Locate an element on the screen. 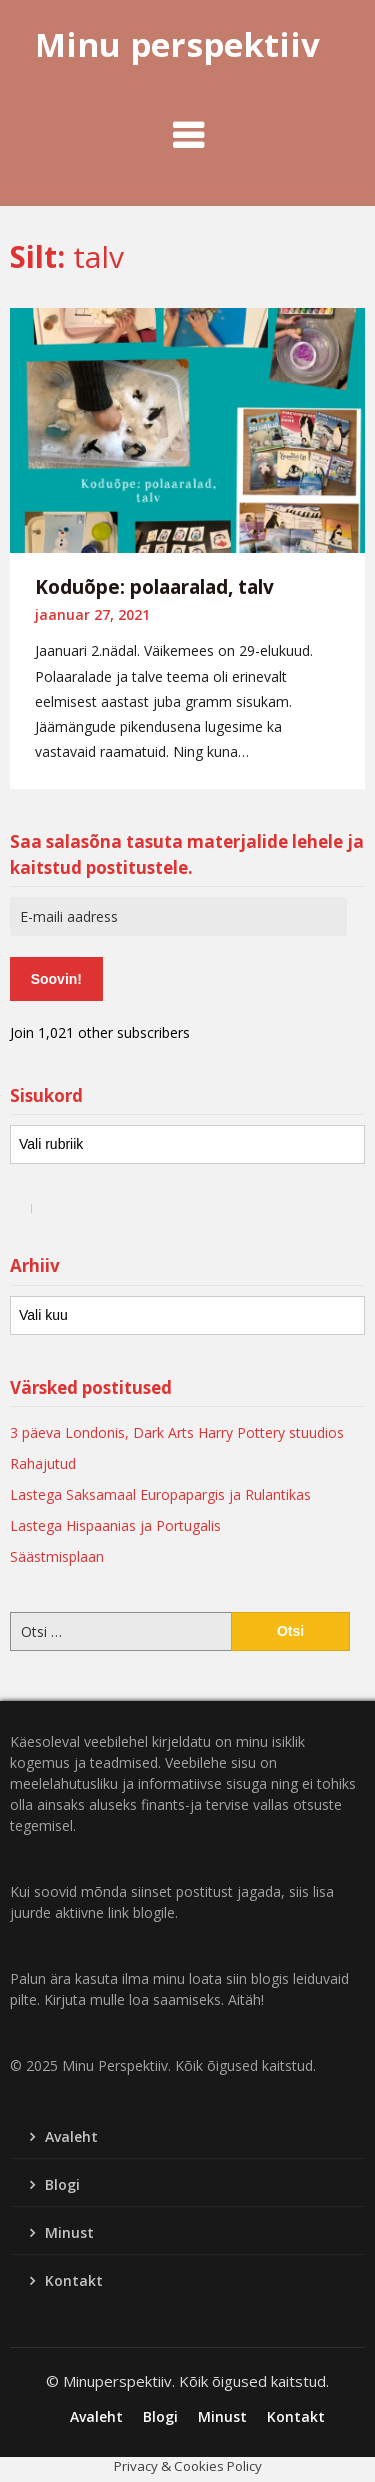 The width and height of the screenshot is (375, 2482). Minust is located at coordinates (69, 2232).